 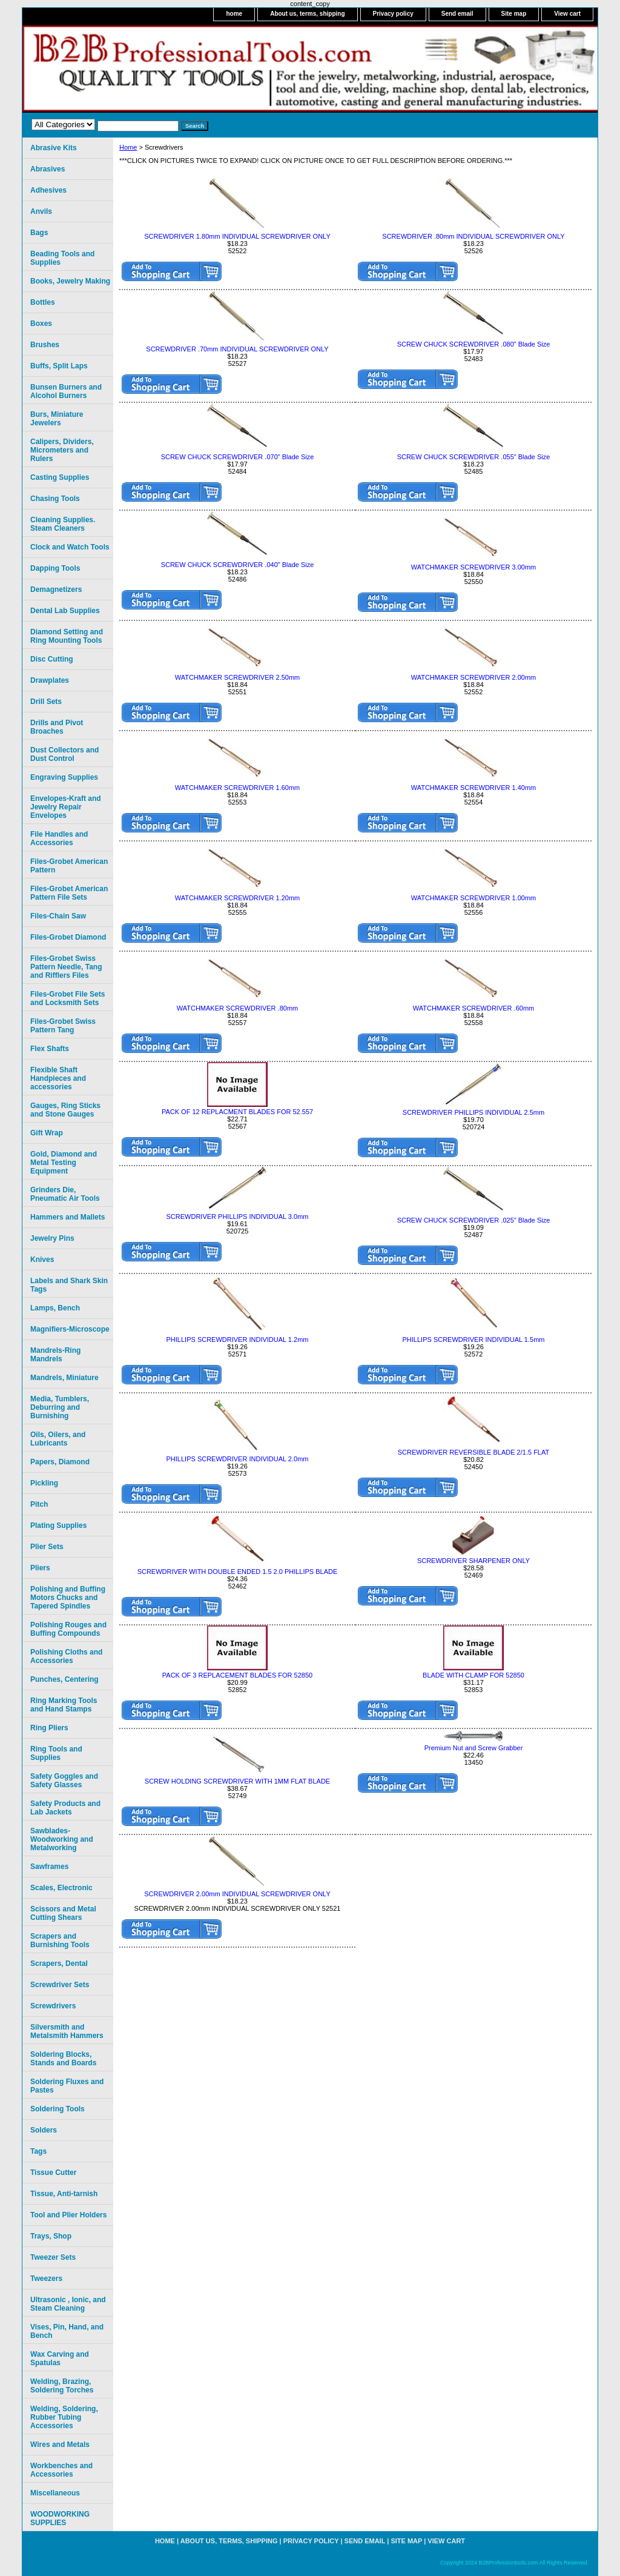 What do you see at coordinates (66, 1656) in the screenshot?
I see `Polishing Cloths and Accessories` at bounding box center [66, 1656].